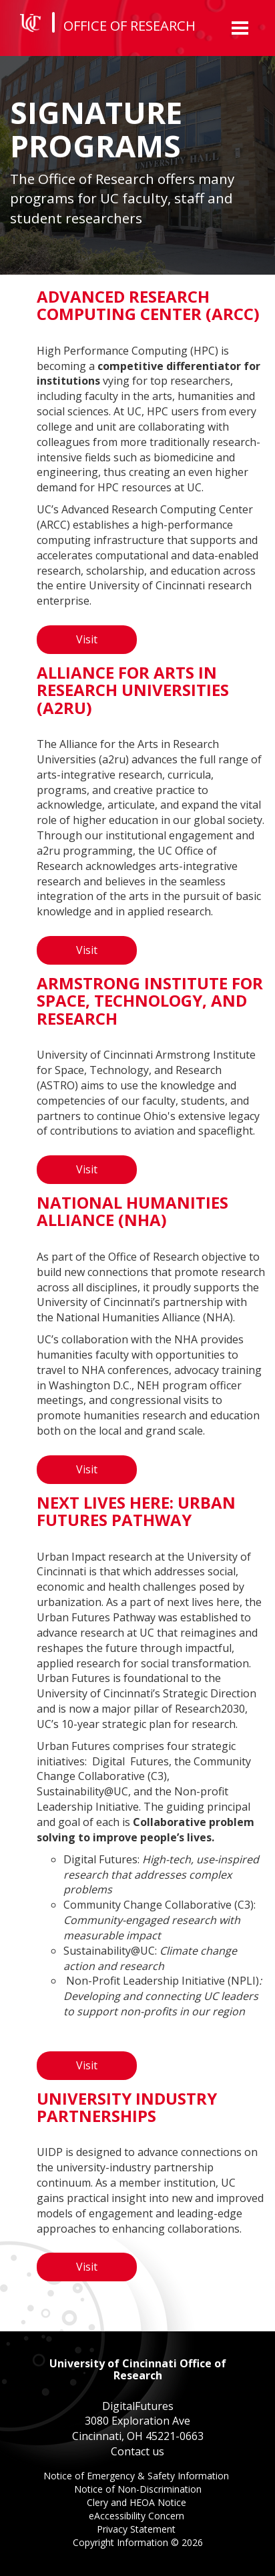  What do you see at coordinates (138, 2542) in the screenshot?
I see `Copyright Information ©` at bounding box center [138, 2542].